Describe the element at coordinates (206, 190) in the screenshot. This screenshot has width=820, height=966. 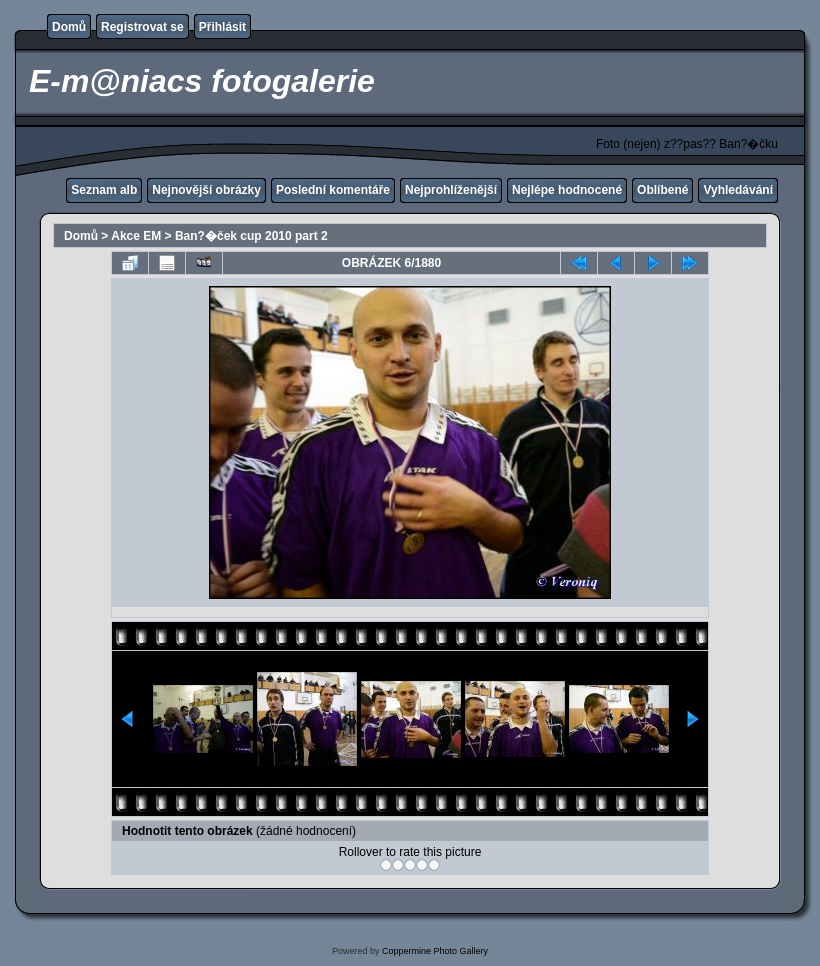
I see `Nejnovější obrázky` at that location.